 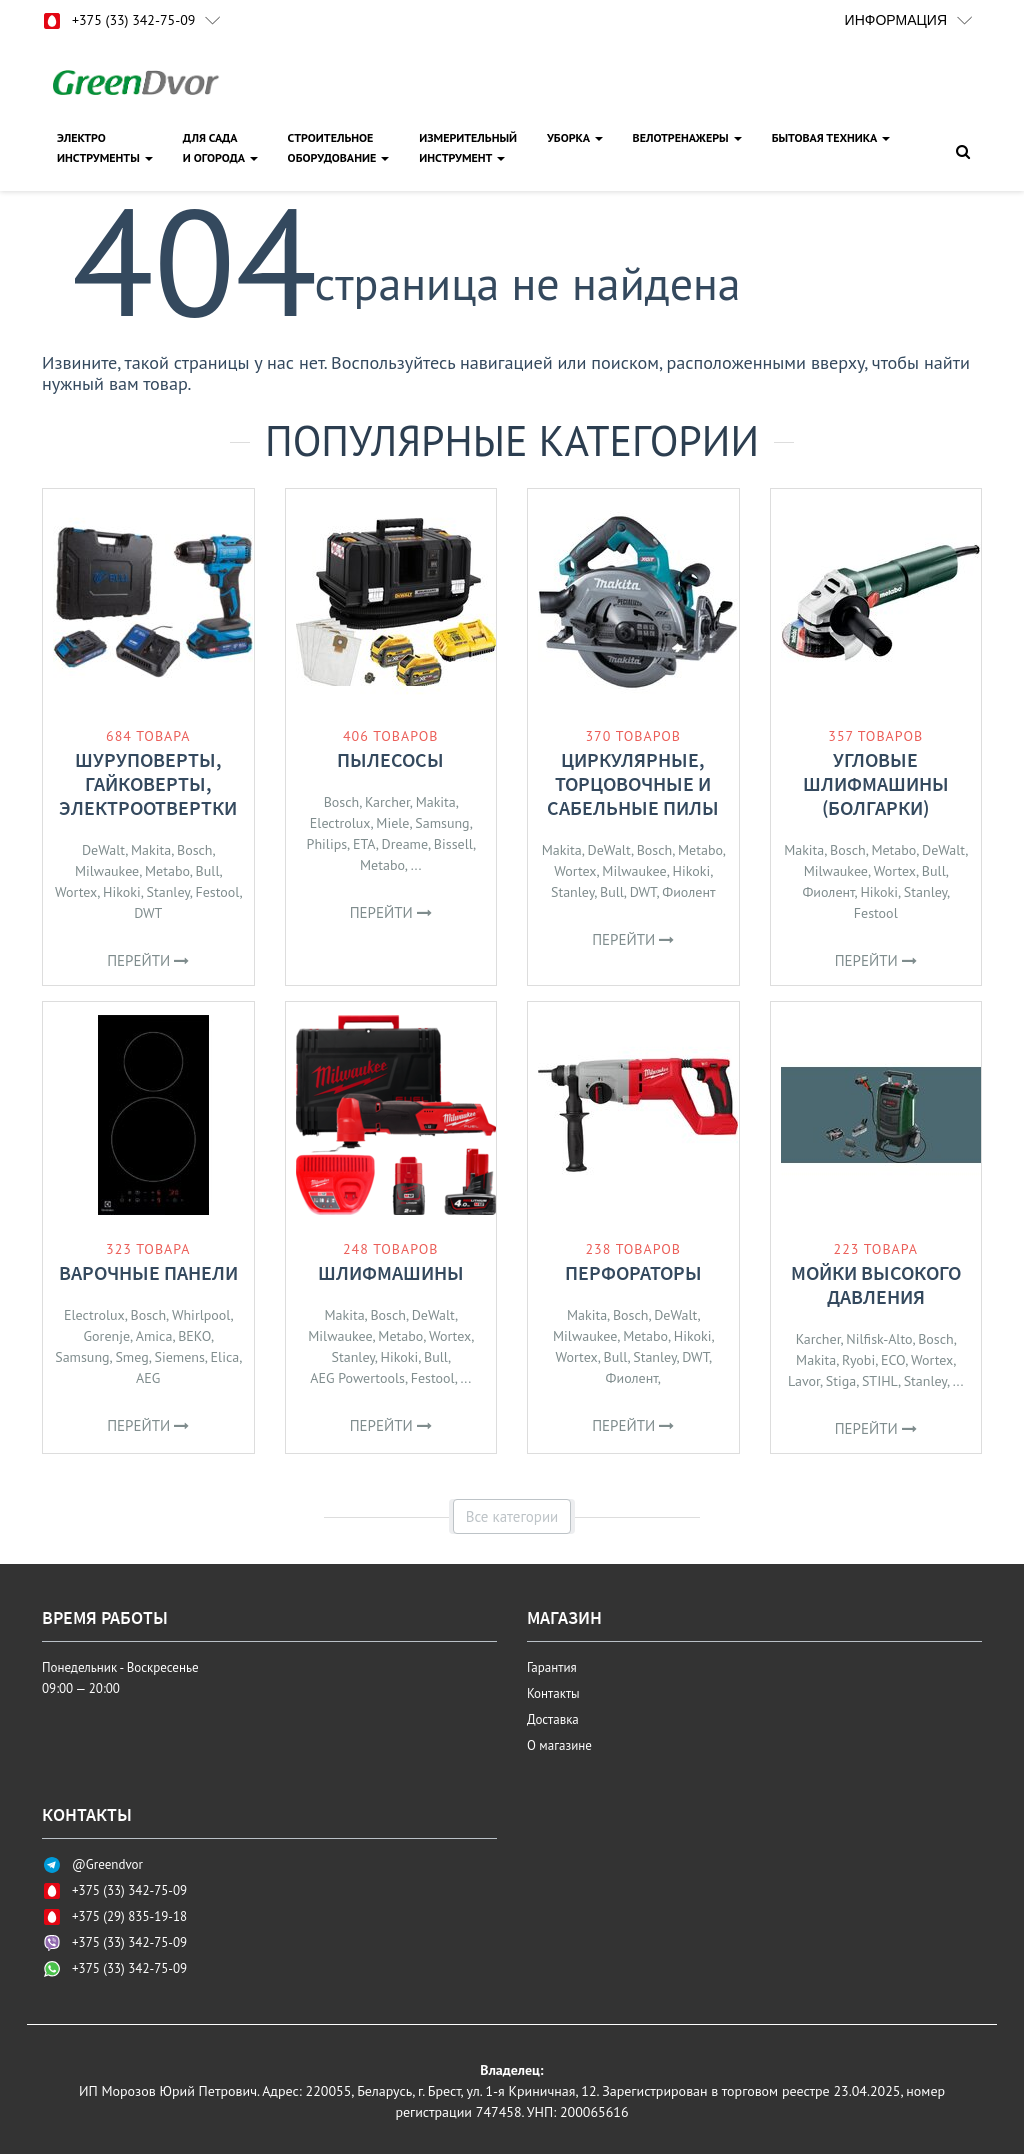 I want to click on DeWalt, so click(x=103, y=850).